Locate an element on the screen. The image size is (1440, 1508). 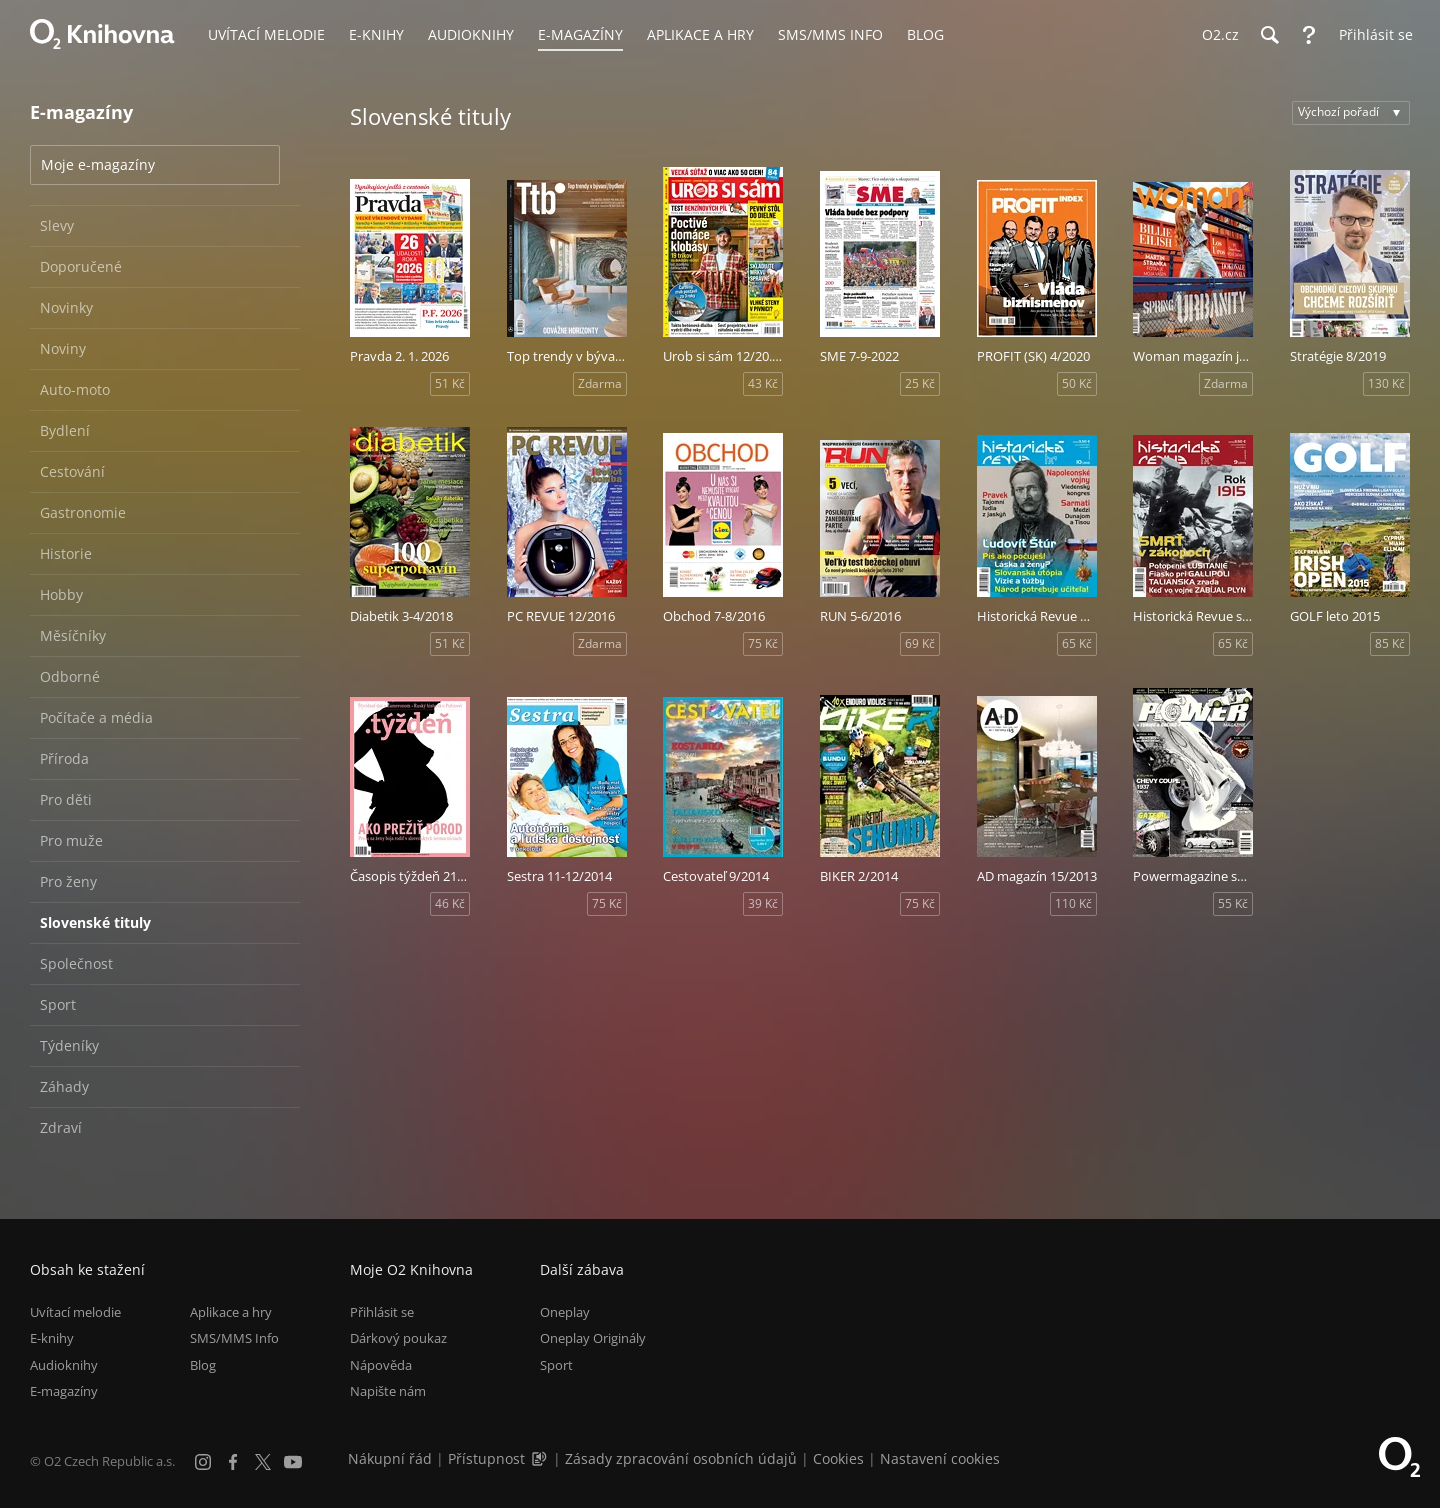
Přihlásit se is located at coordinates (382, 1312).